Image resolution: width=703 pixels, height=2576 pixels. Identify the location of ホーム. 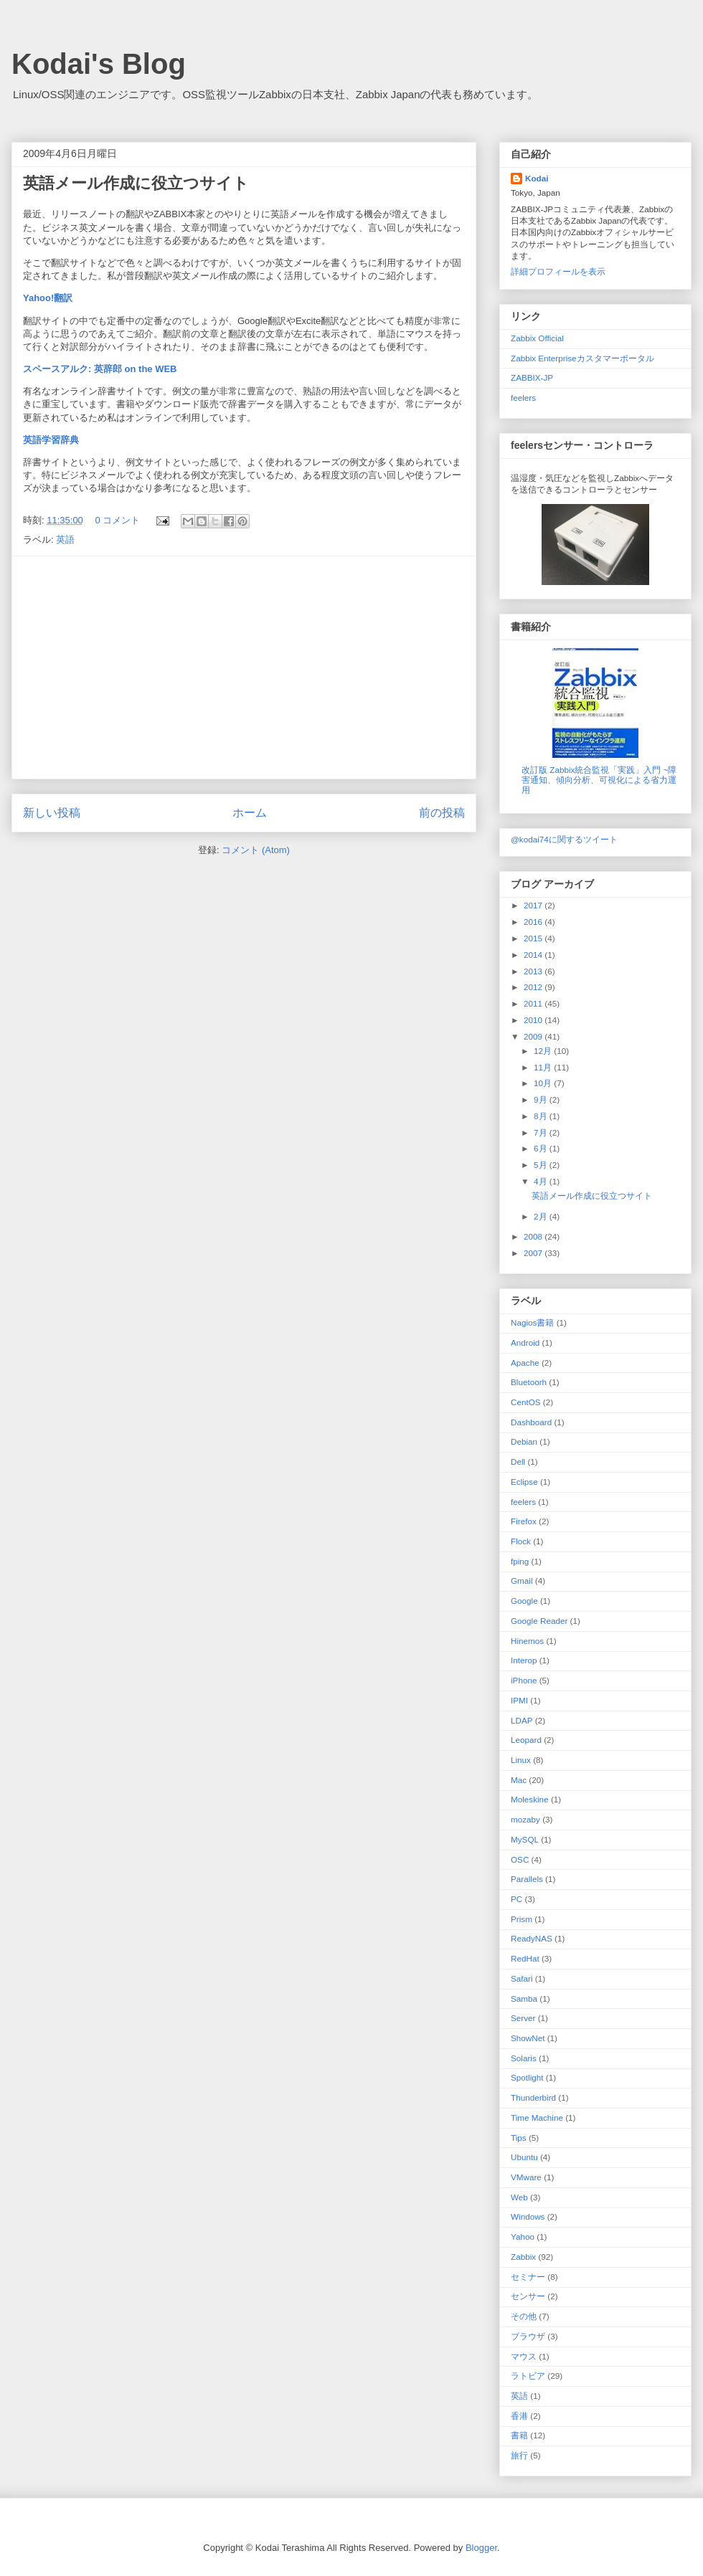
(249, 813).